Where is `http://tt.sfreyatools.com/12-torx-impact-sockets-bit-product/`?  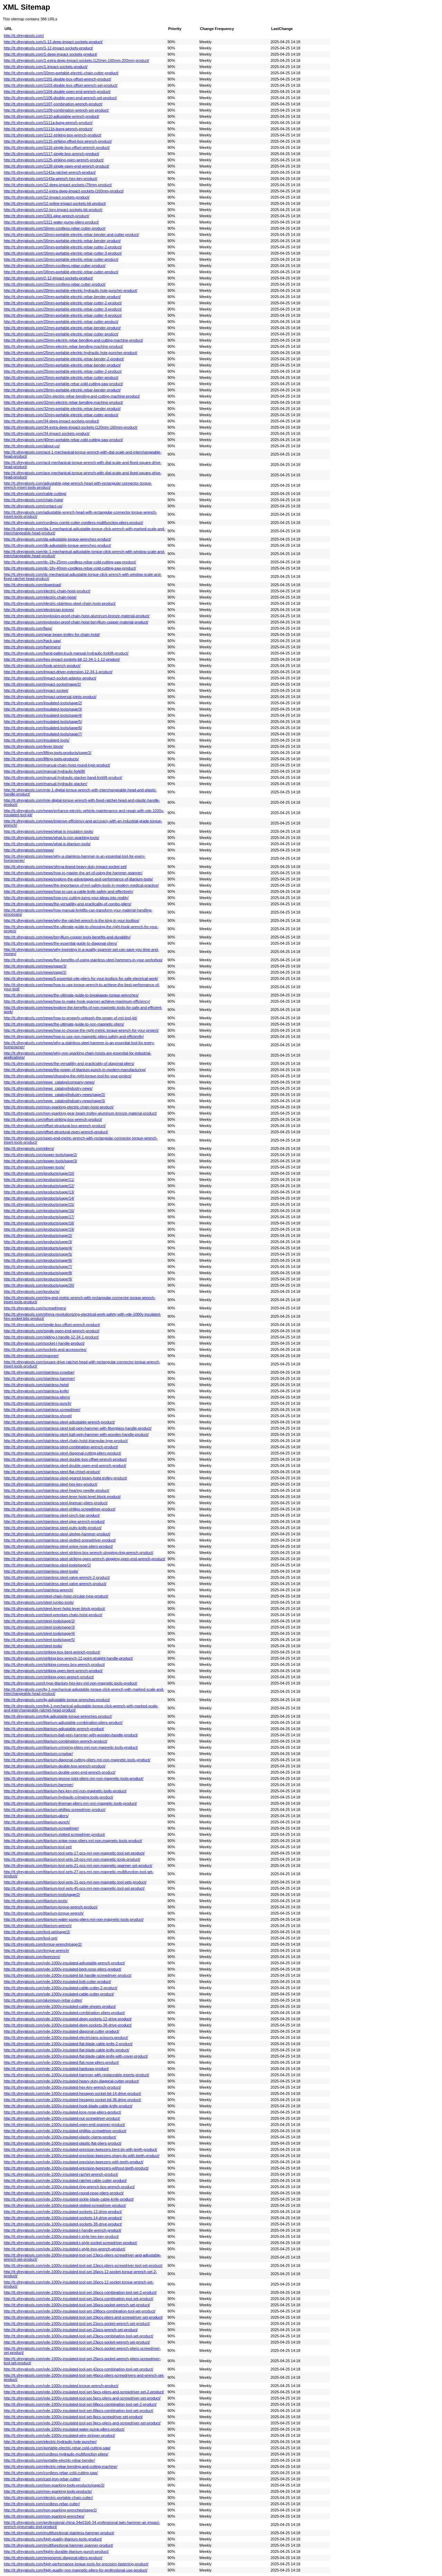
http://tt.sfreyatools.com/12-torx-impact-sockets-bit-product/ is located at coordinates (53, 210).